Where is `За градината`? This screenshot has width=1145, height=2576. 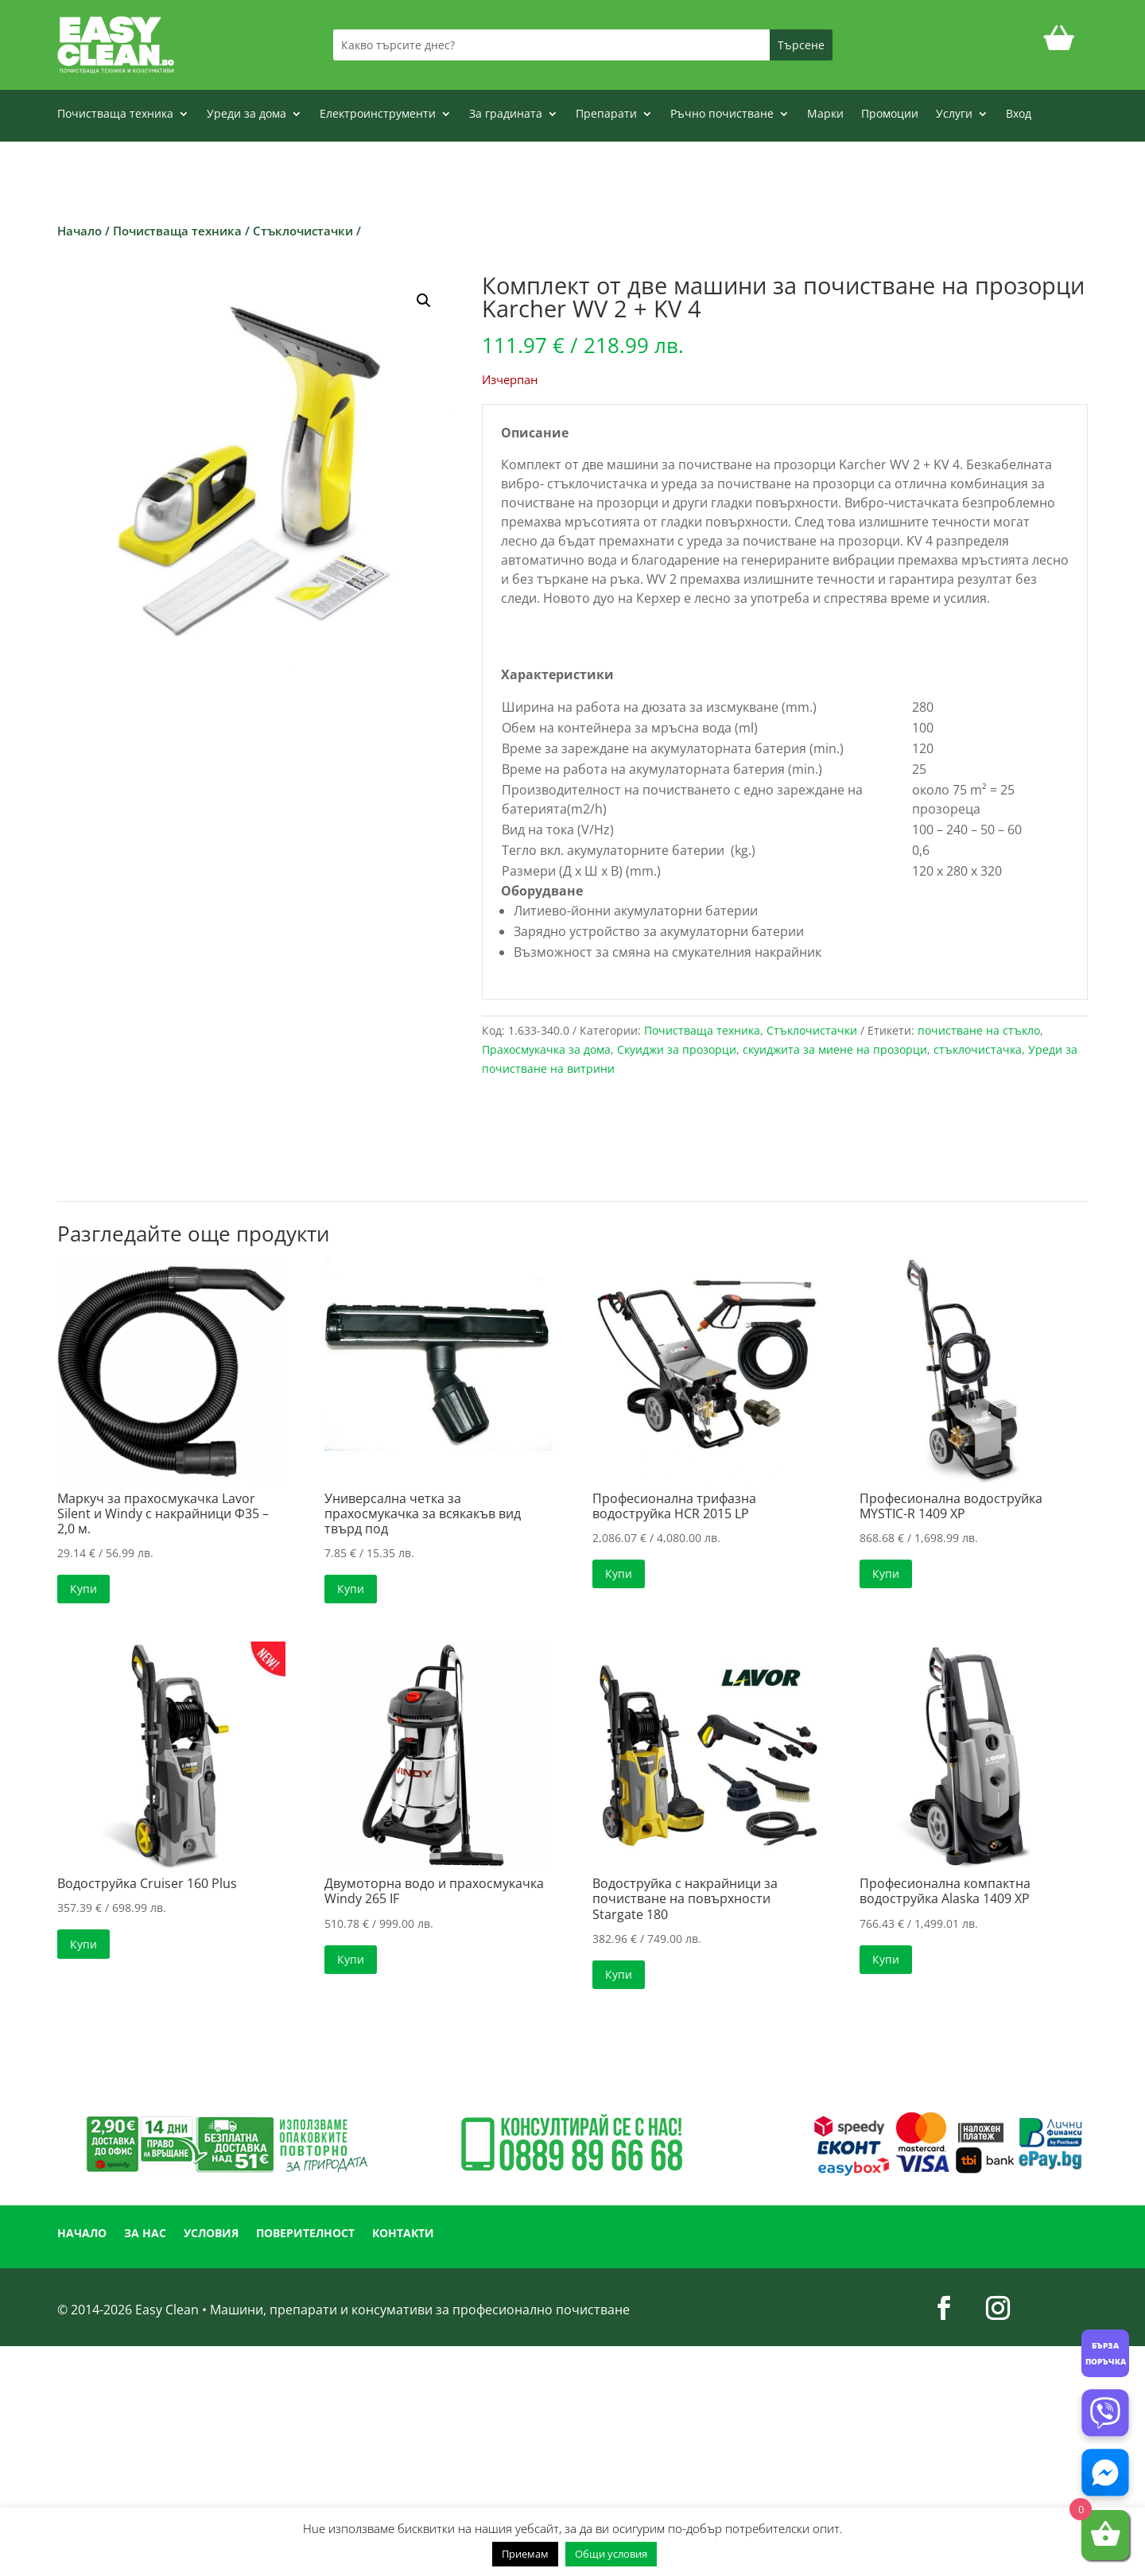 За градината is located at coordinates (505, 114).